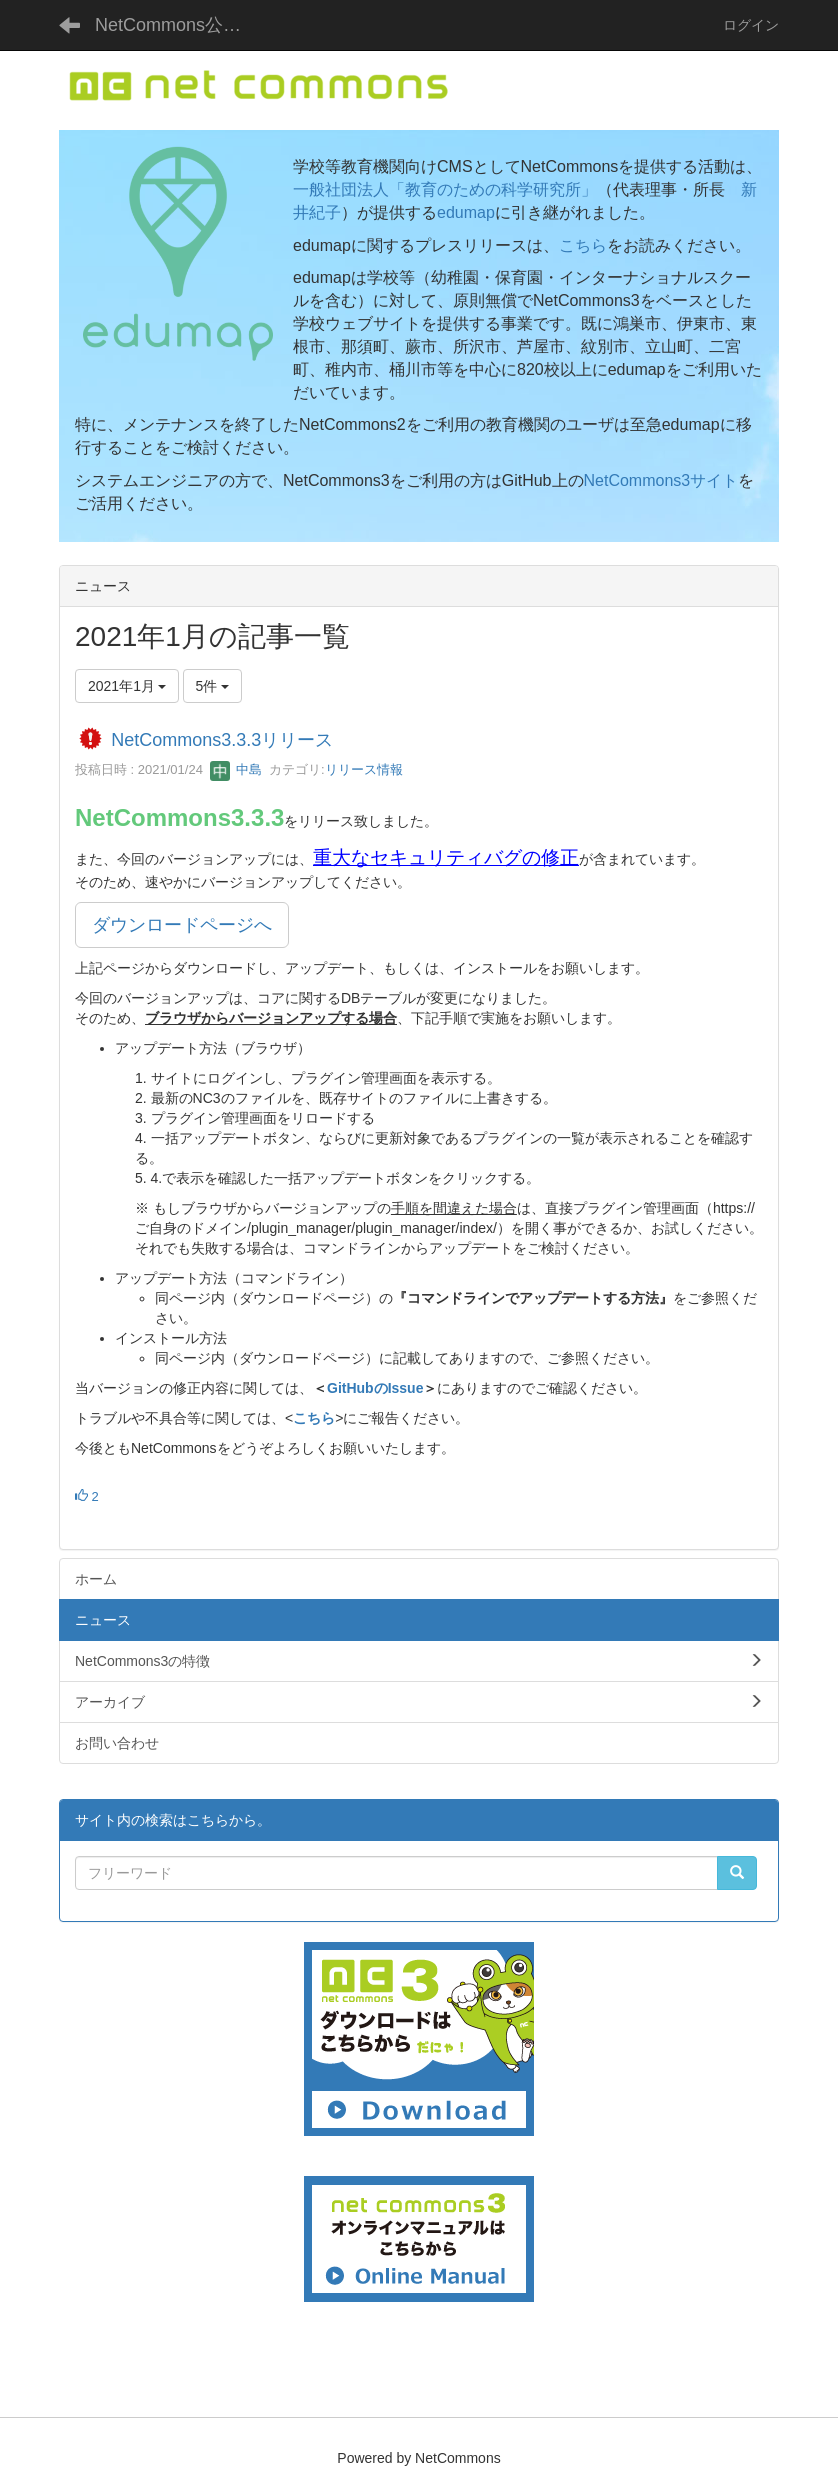 This screenshot has height=2468, width=838. What do you see at coordinates (179, 25) in the screenshot?
I see `NetCommons公式サイト` at bounding box center [179, 25].